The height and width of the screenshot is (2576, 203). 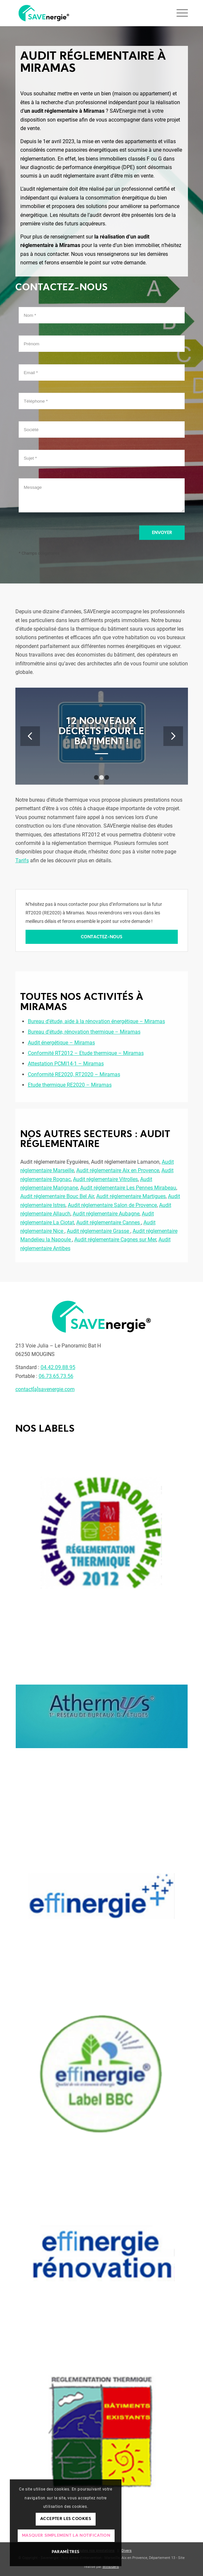 I want to click on [Menu], so click(x=179, y=13).